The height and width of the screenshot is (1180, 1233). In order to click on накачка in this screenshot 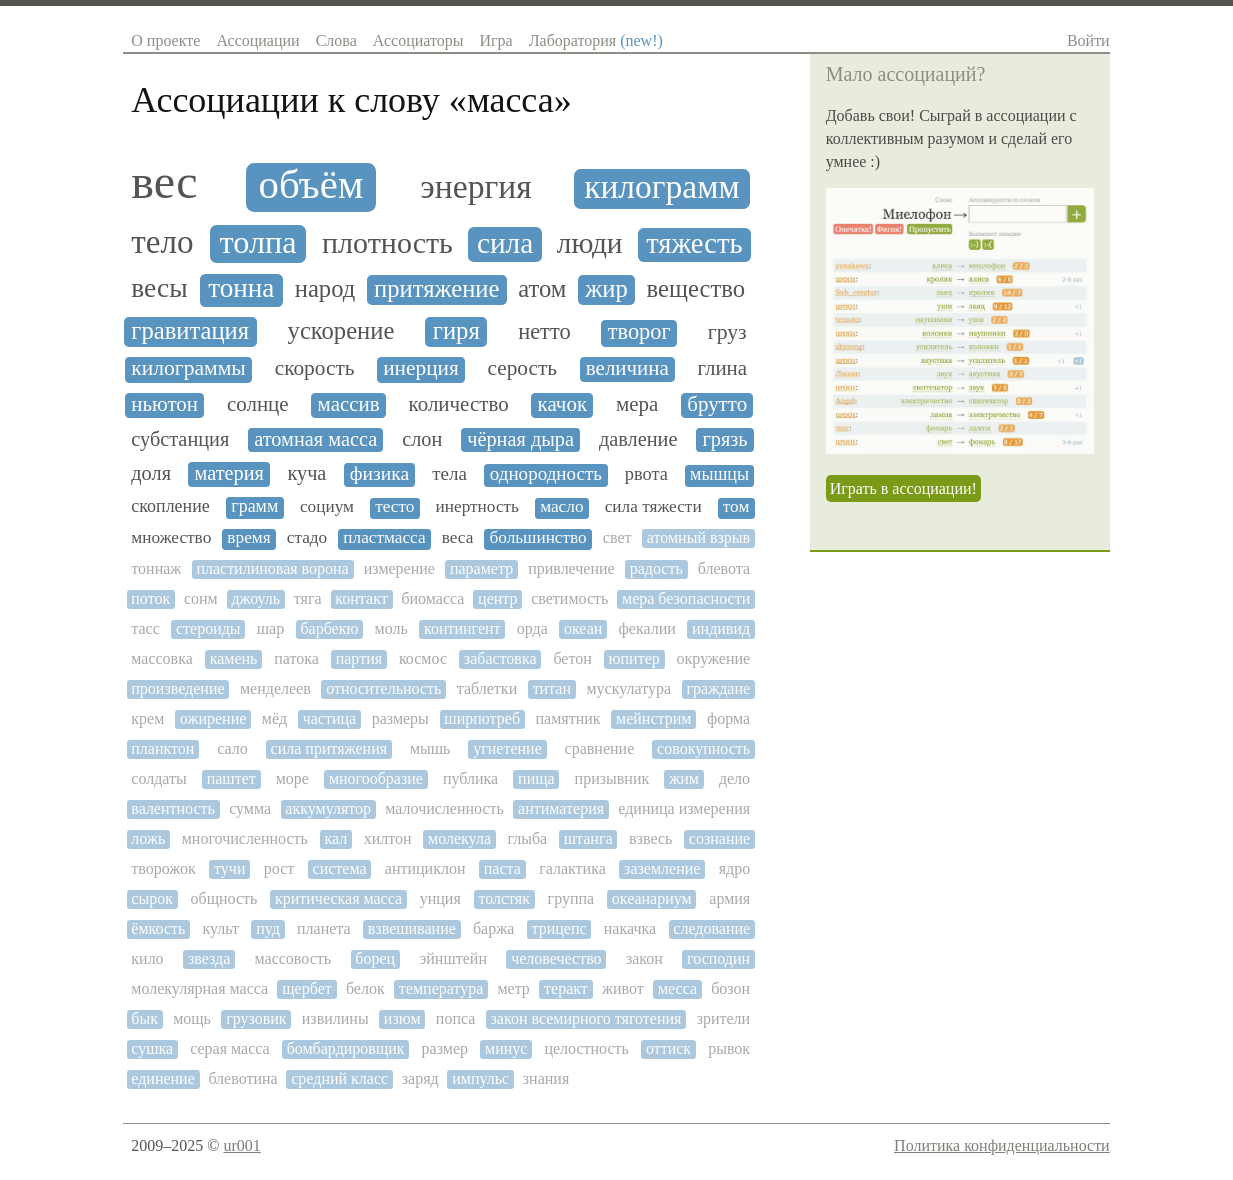, I will do `click(630, 928)`.